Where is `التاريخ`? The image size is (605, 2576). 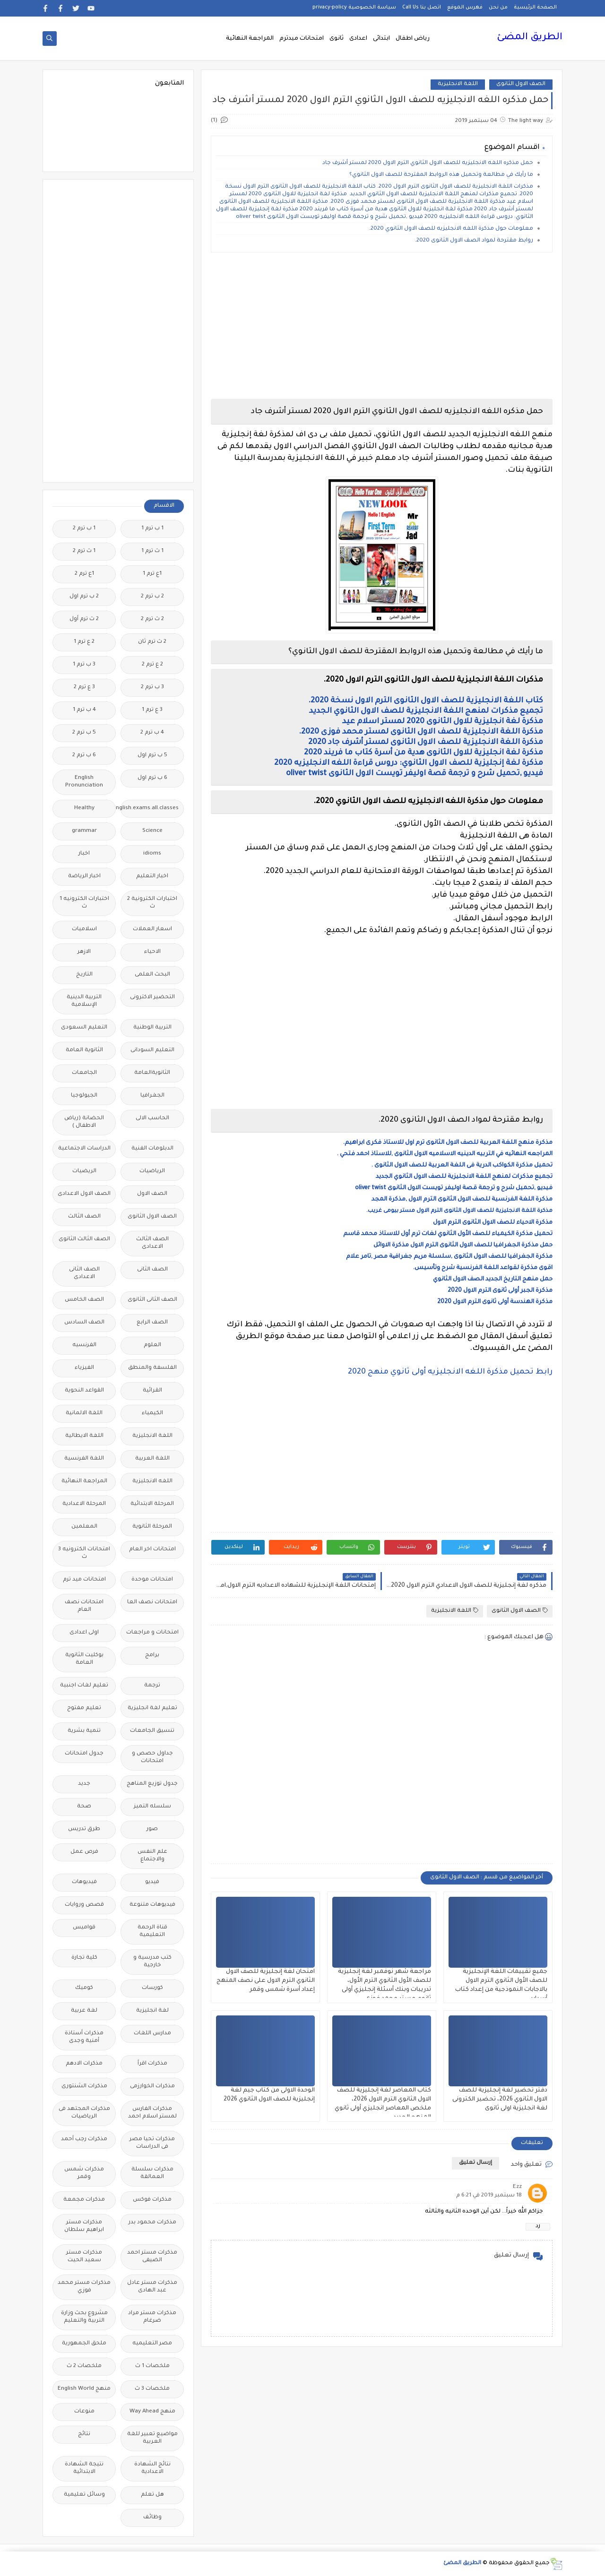 التاريخ is located at coordinates (84, 975).